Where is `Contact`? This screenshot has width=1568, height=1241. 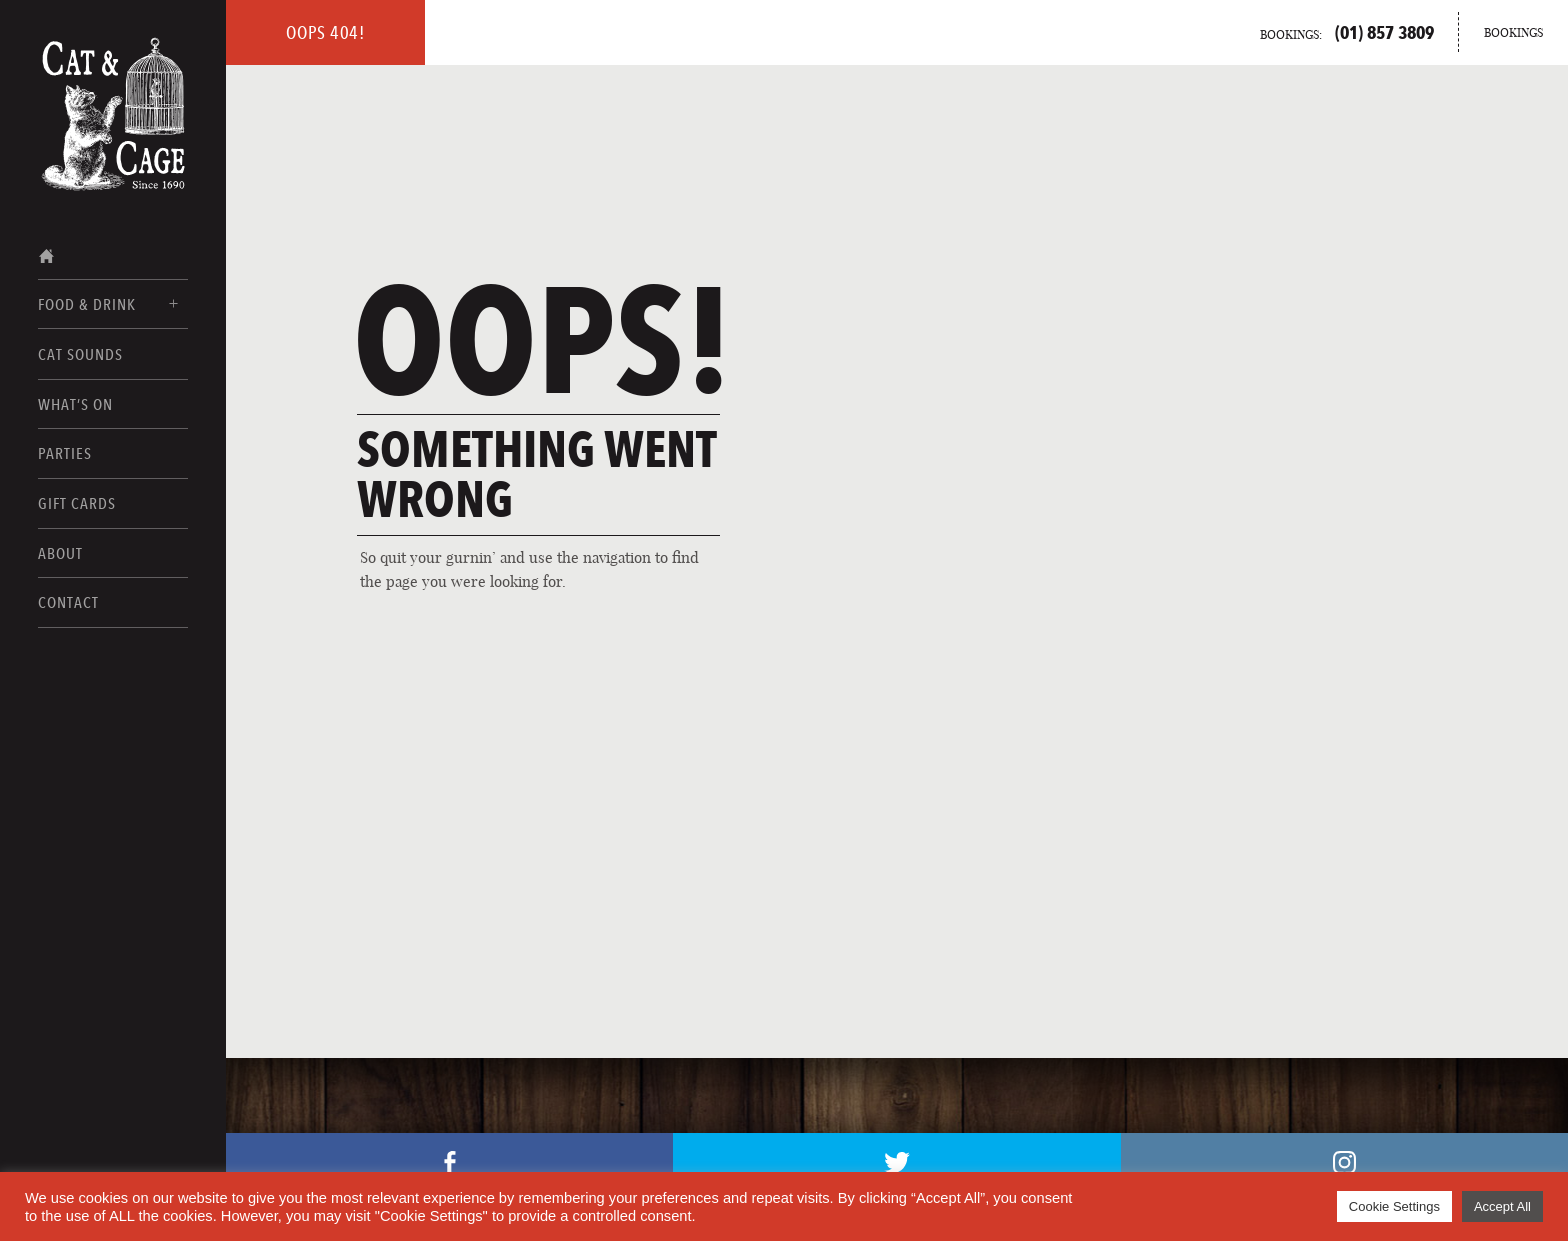
Contact is located at coordinates (68, 602).